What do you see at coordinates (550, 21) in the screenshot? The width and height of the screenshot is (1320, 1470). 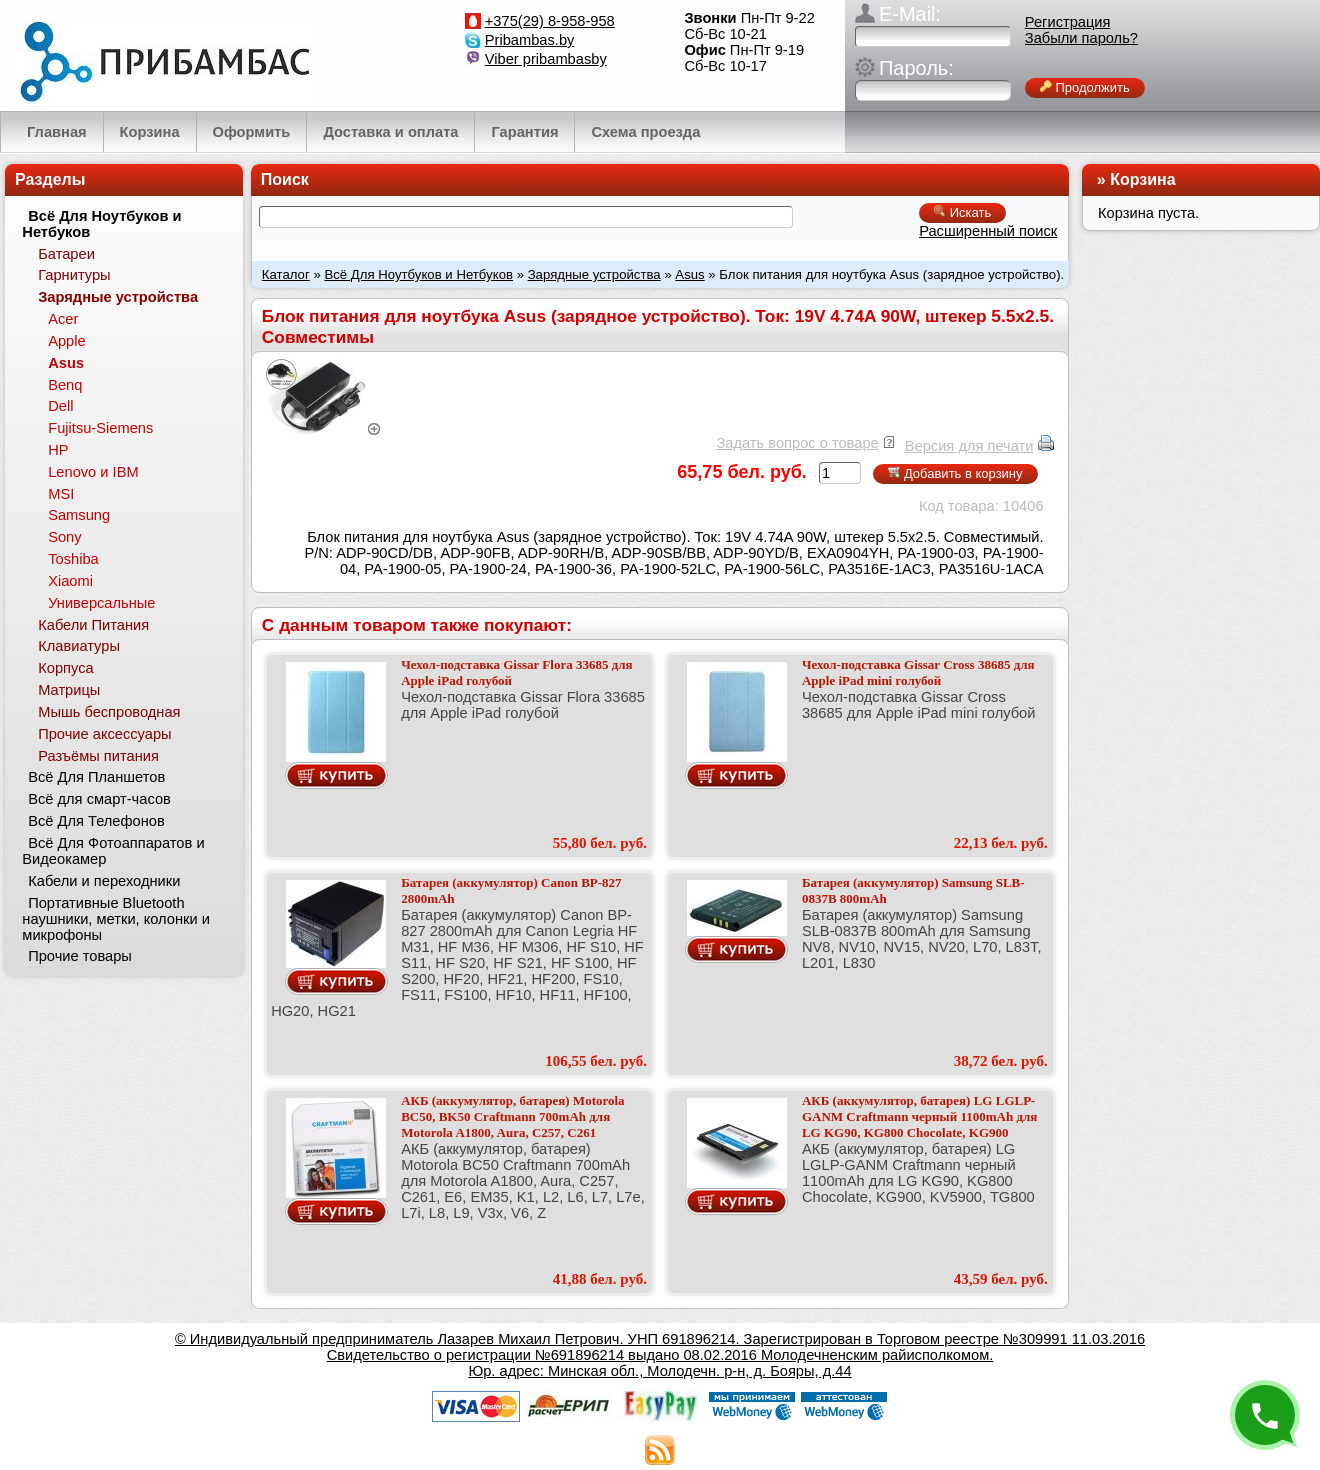 I see `+375(29) 8-958-958` at bounding box center [550, 21].